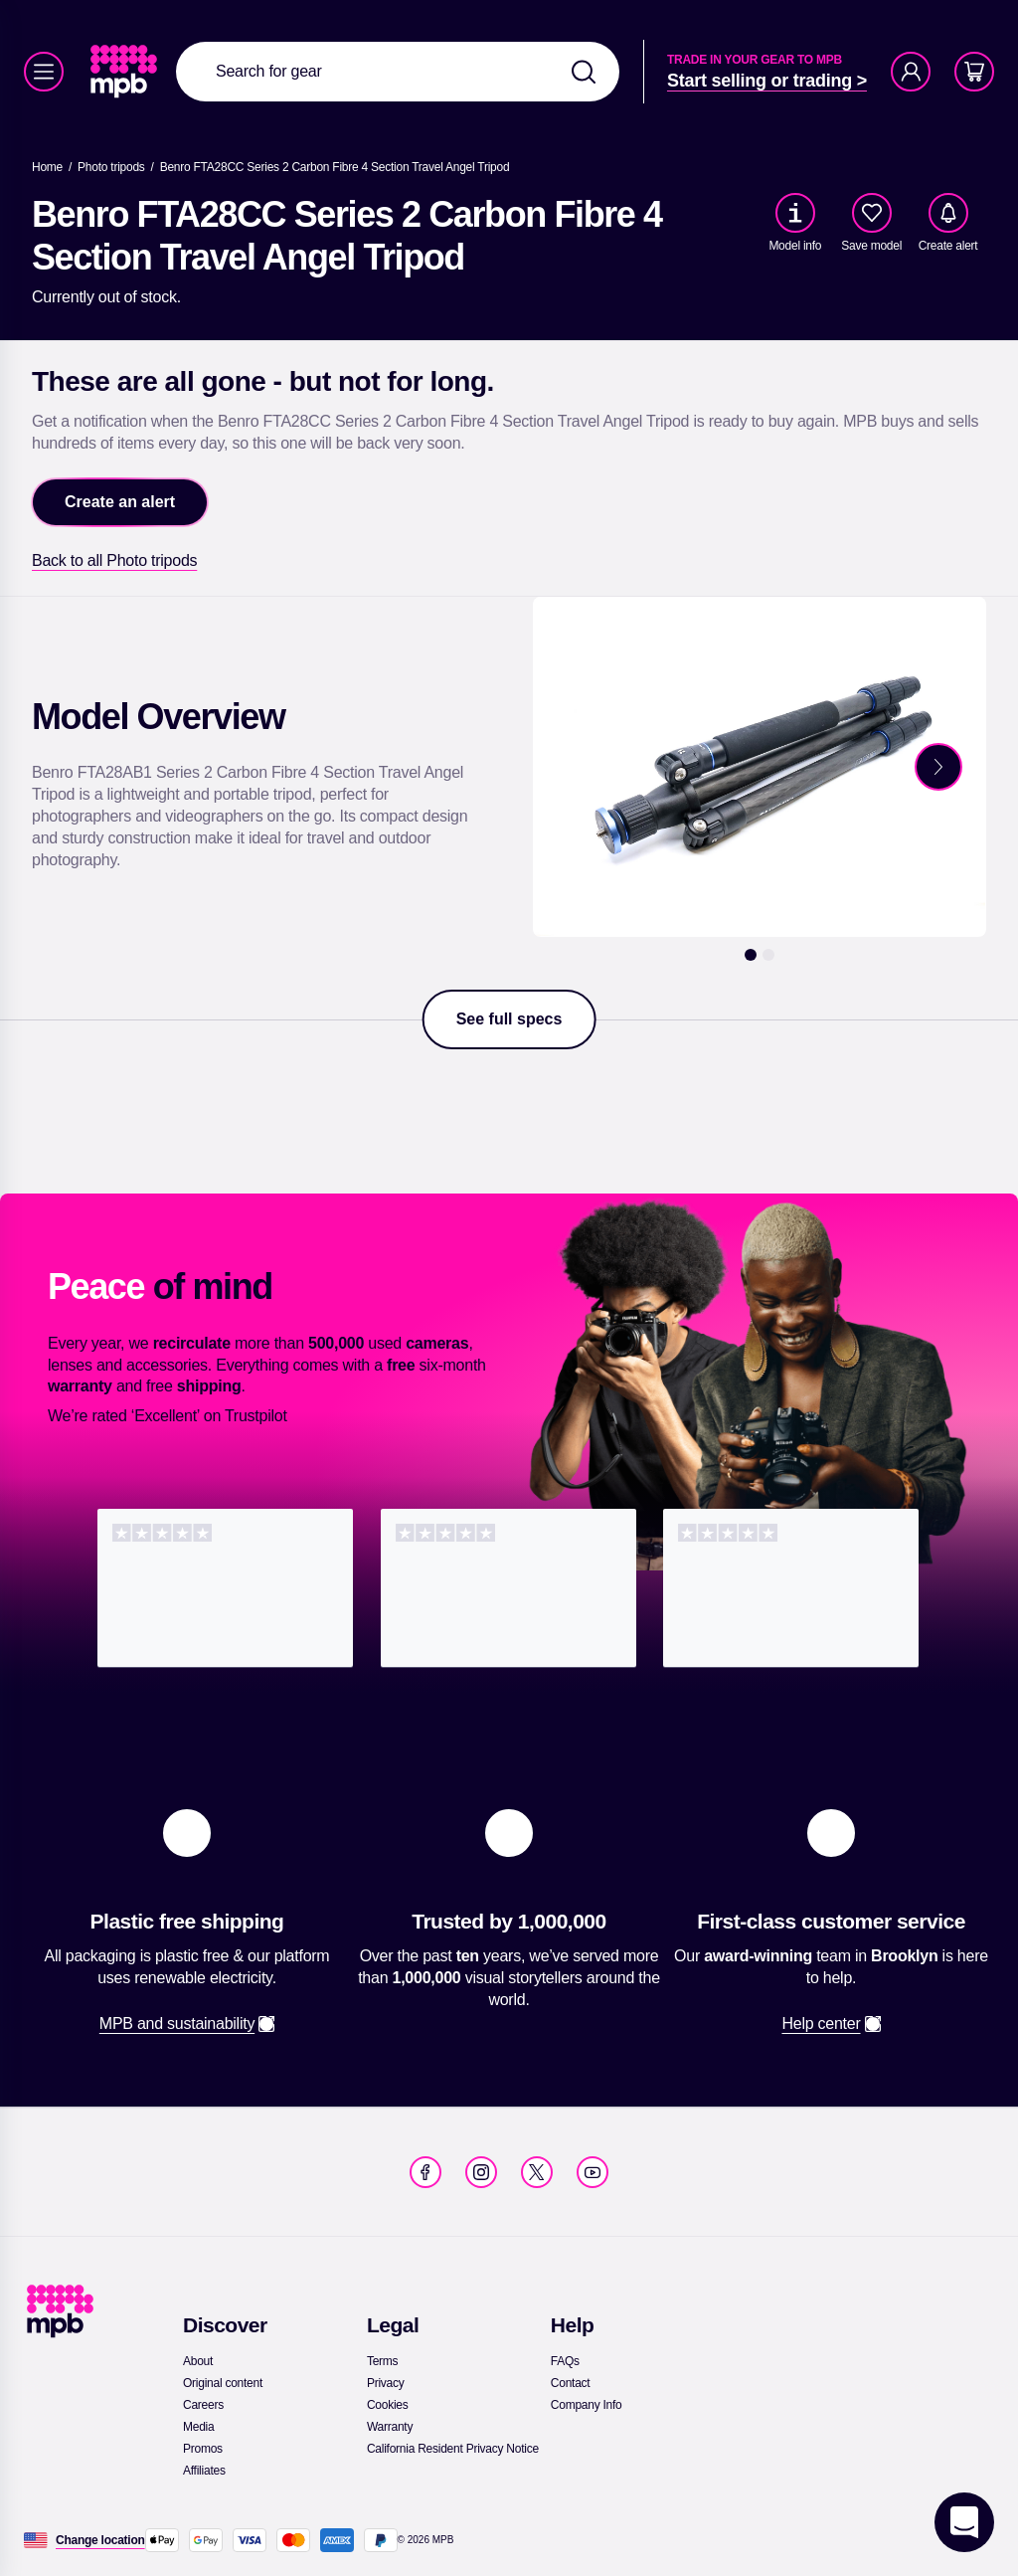  Describe the element at coordinates (397, 71) in the screenshot. I see `[combobox]` at that location.